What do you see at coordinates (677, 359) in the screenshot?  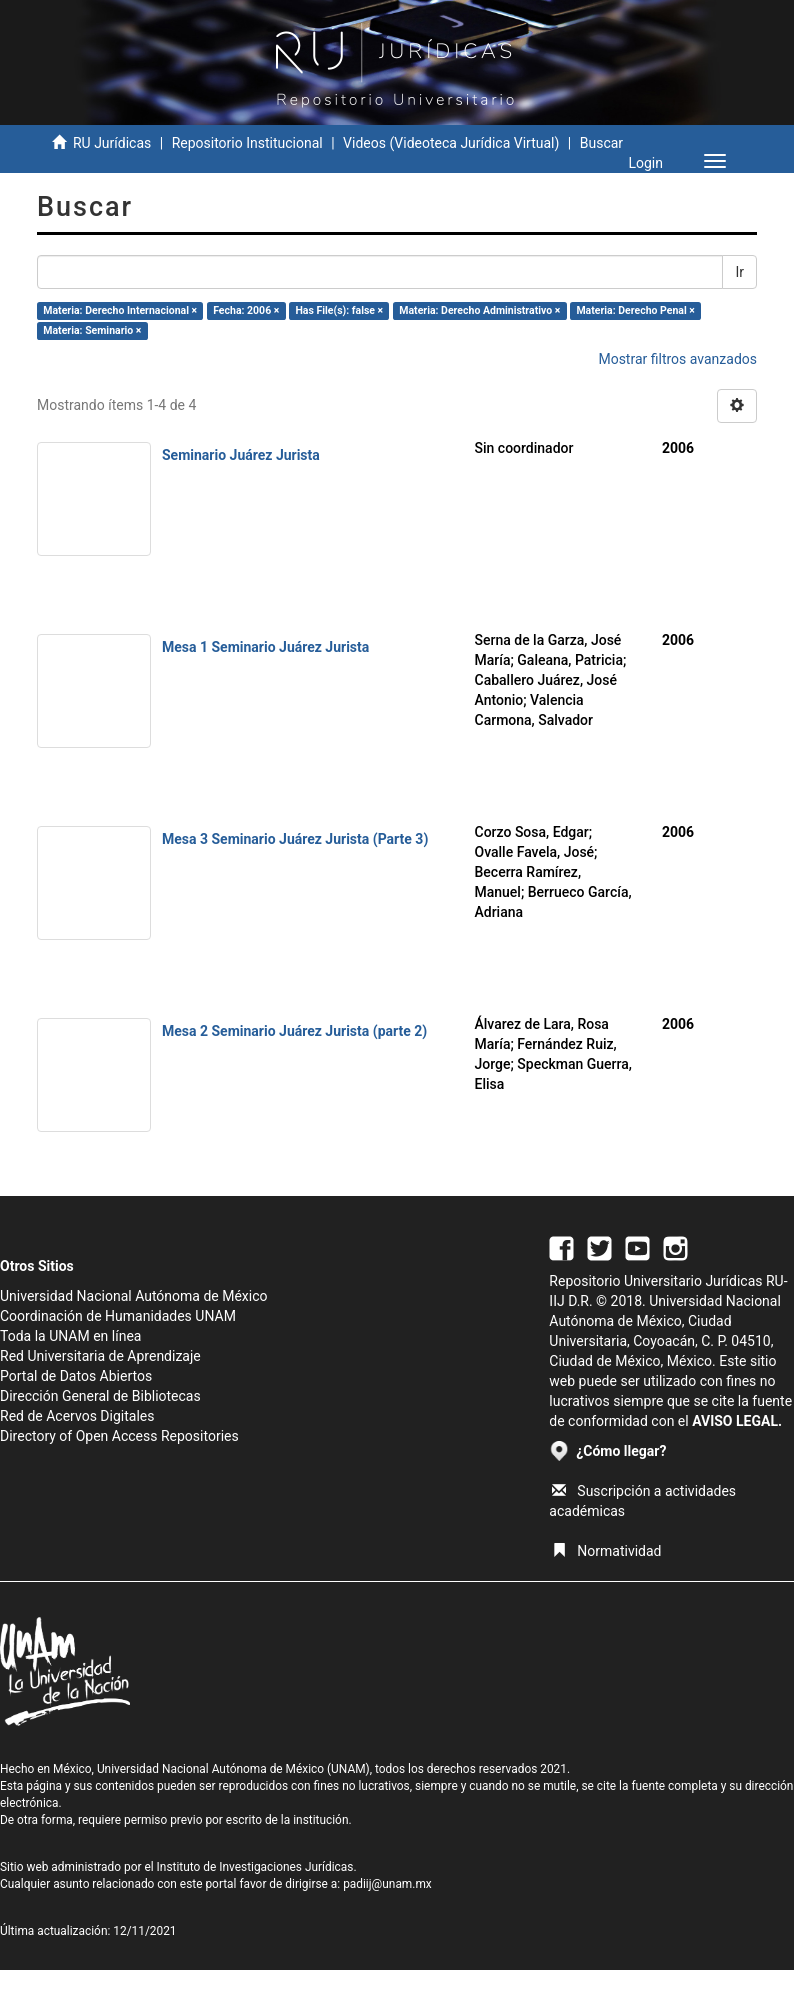 I see `Mostrar filtros avanzados` at bounding box center [677, 359].